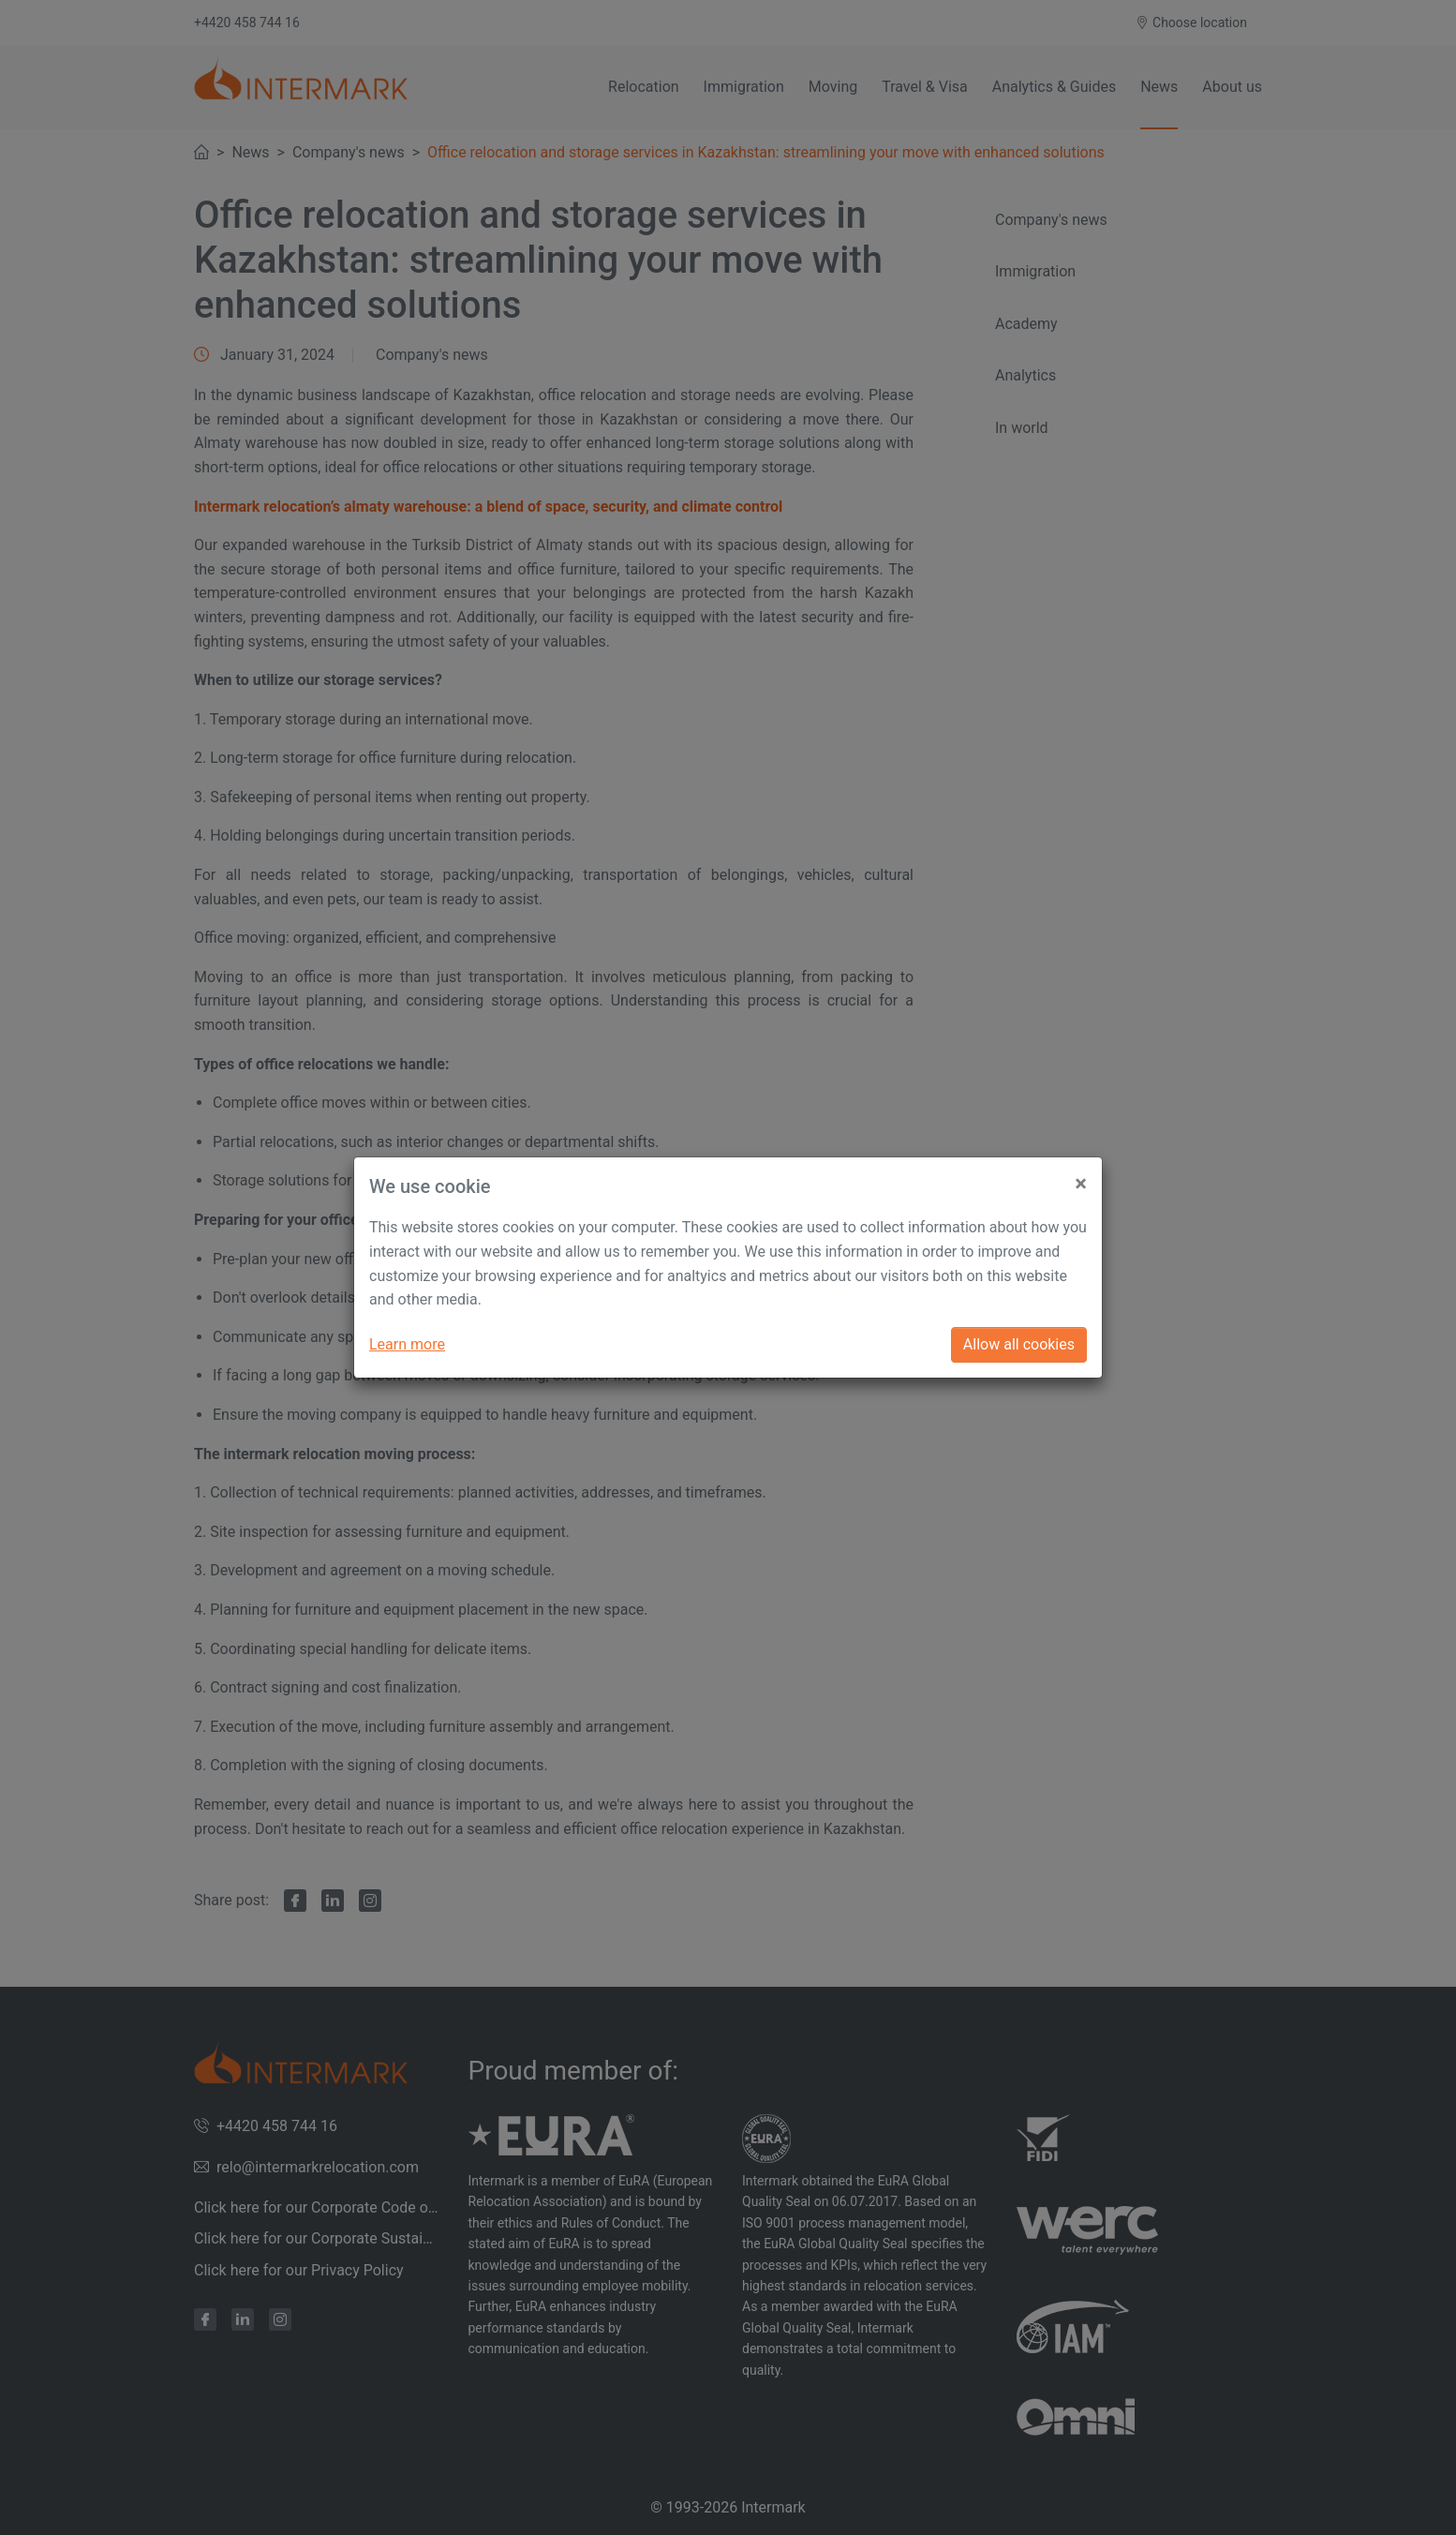  Describe the element at coordinates (1019, 1344) in the screenshot. I see `Allow all cookies` at that location.